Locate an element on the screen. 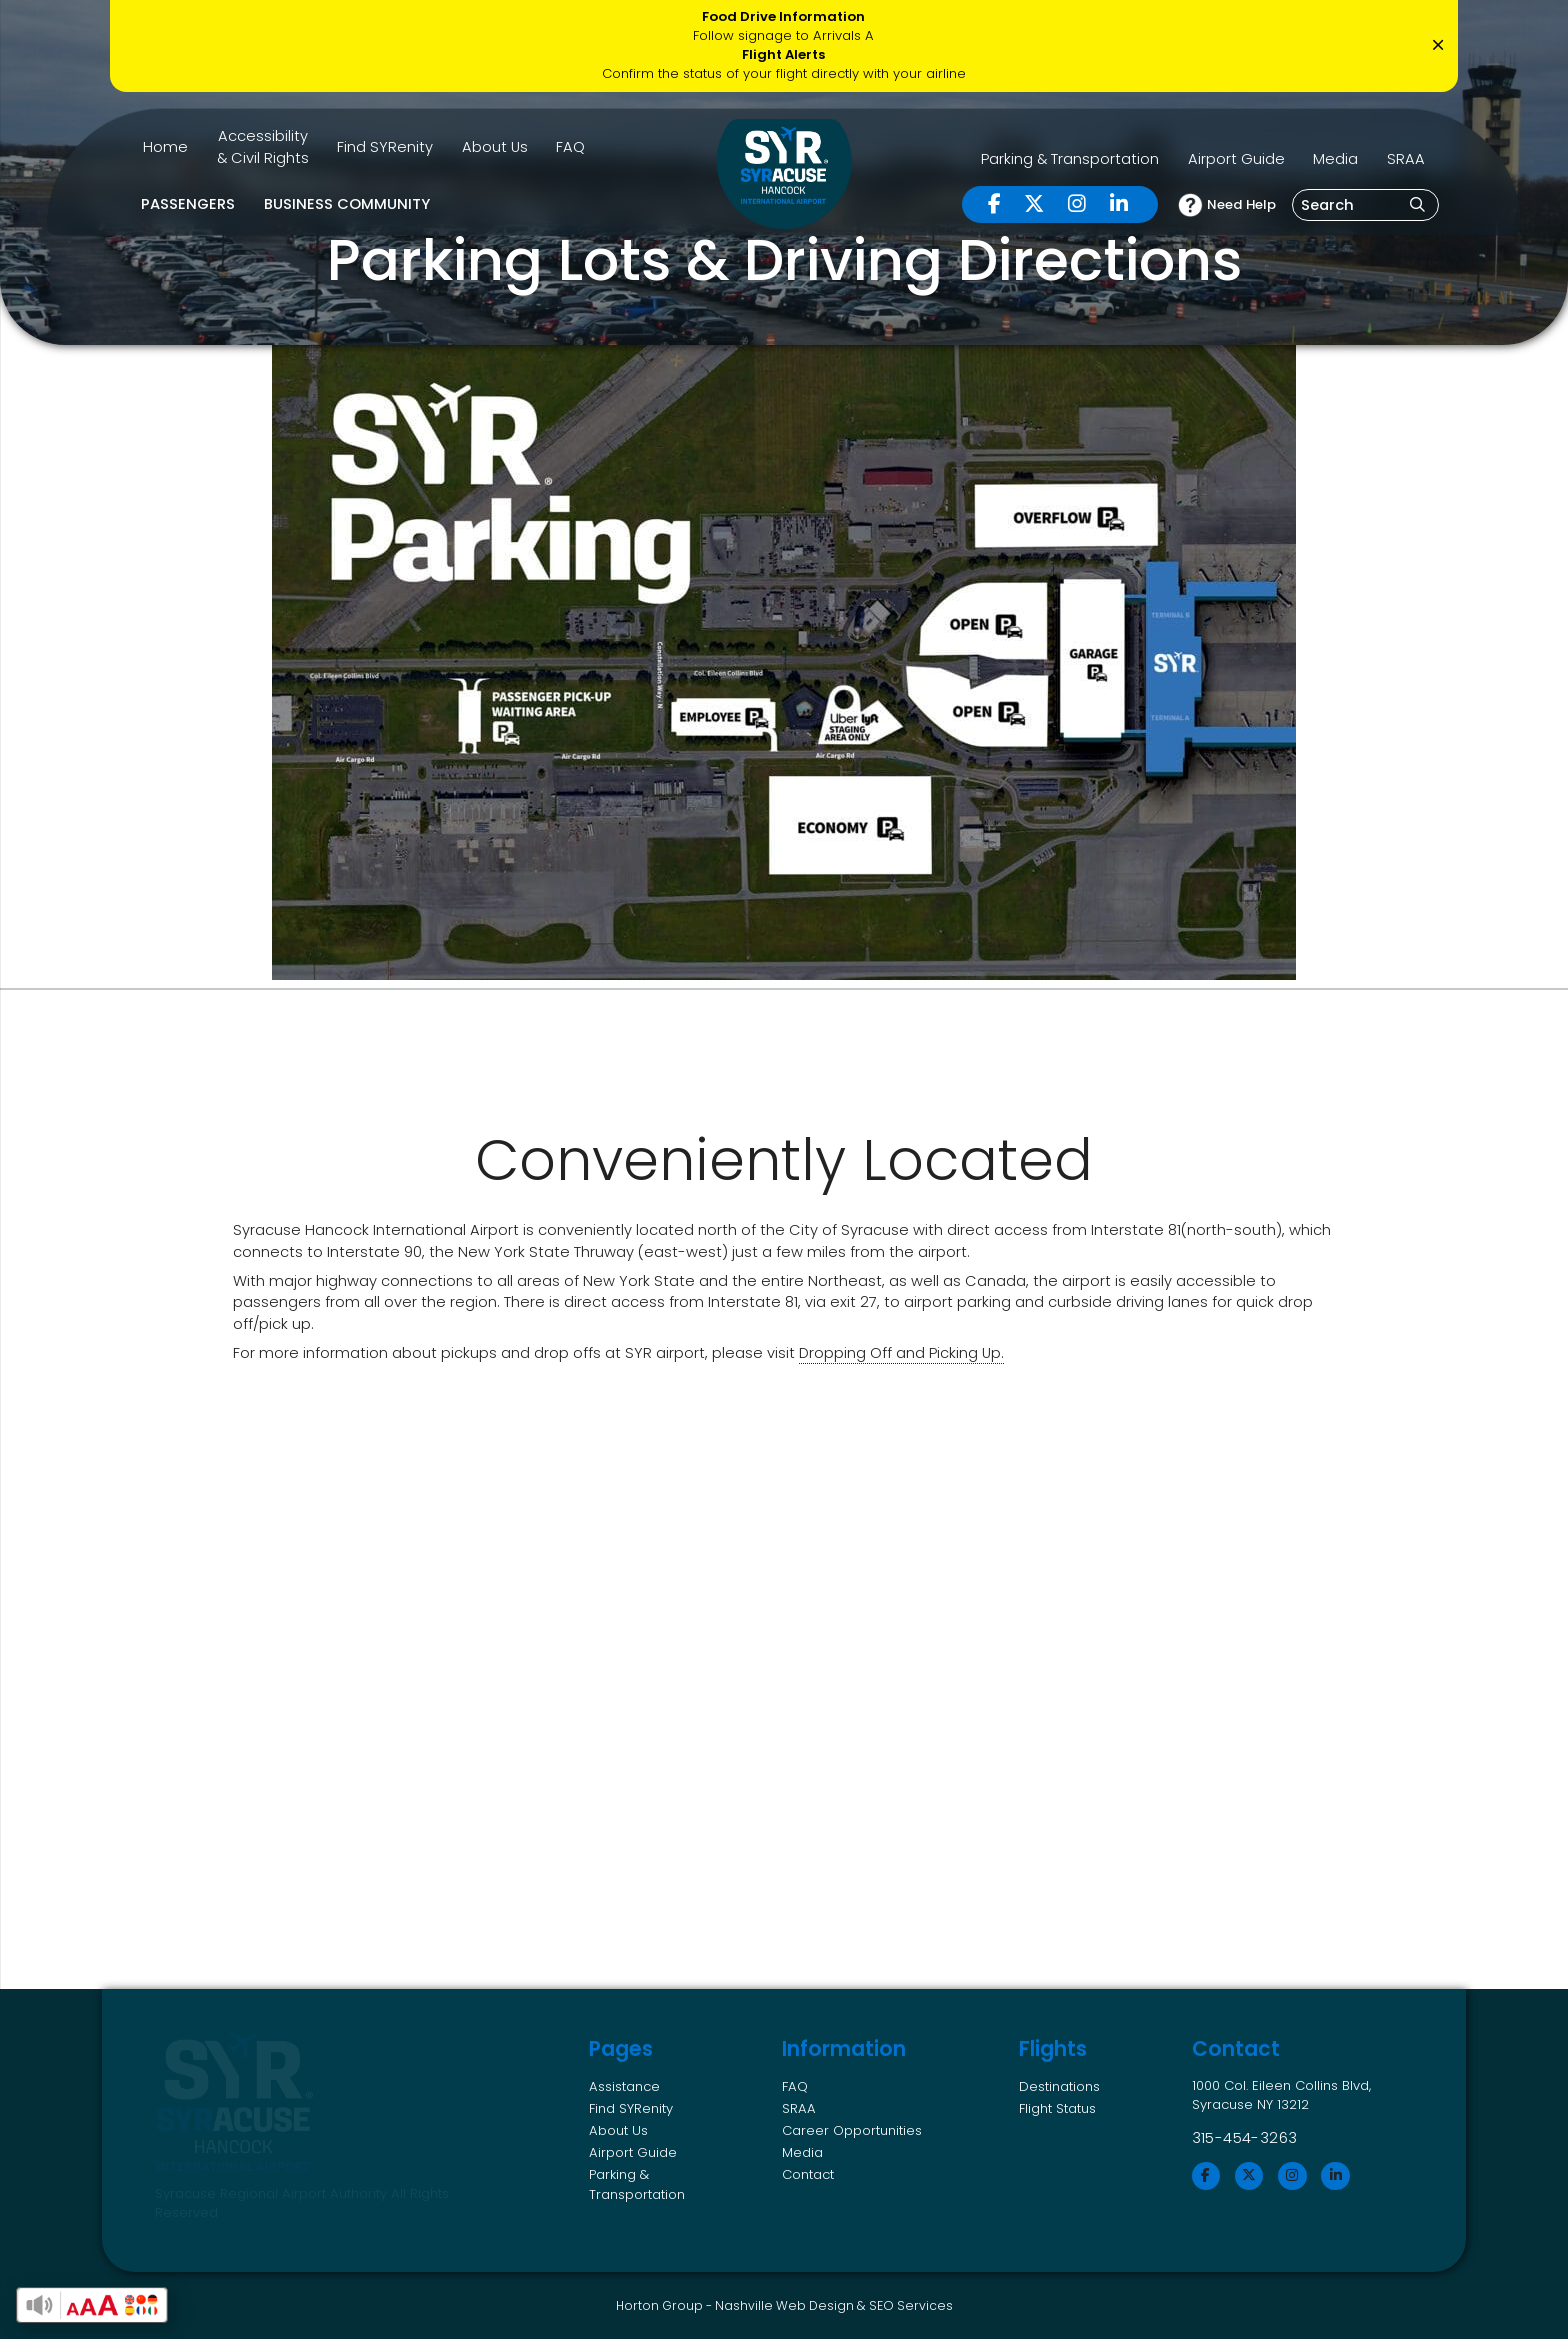 The width and height of the screenshot is (1568, 2339). About Us is located at coordinates (495, 147).